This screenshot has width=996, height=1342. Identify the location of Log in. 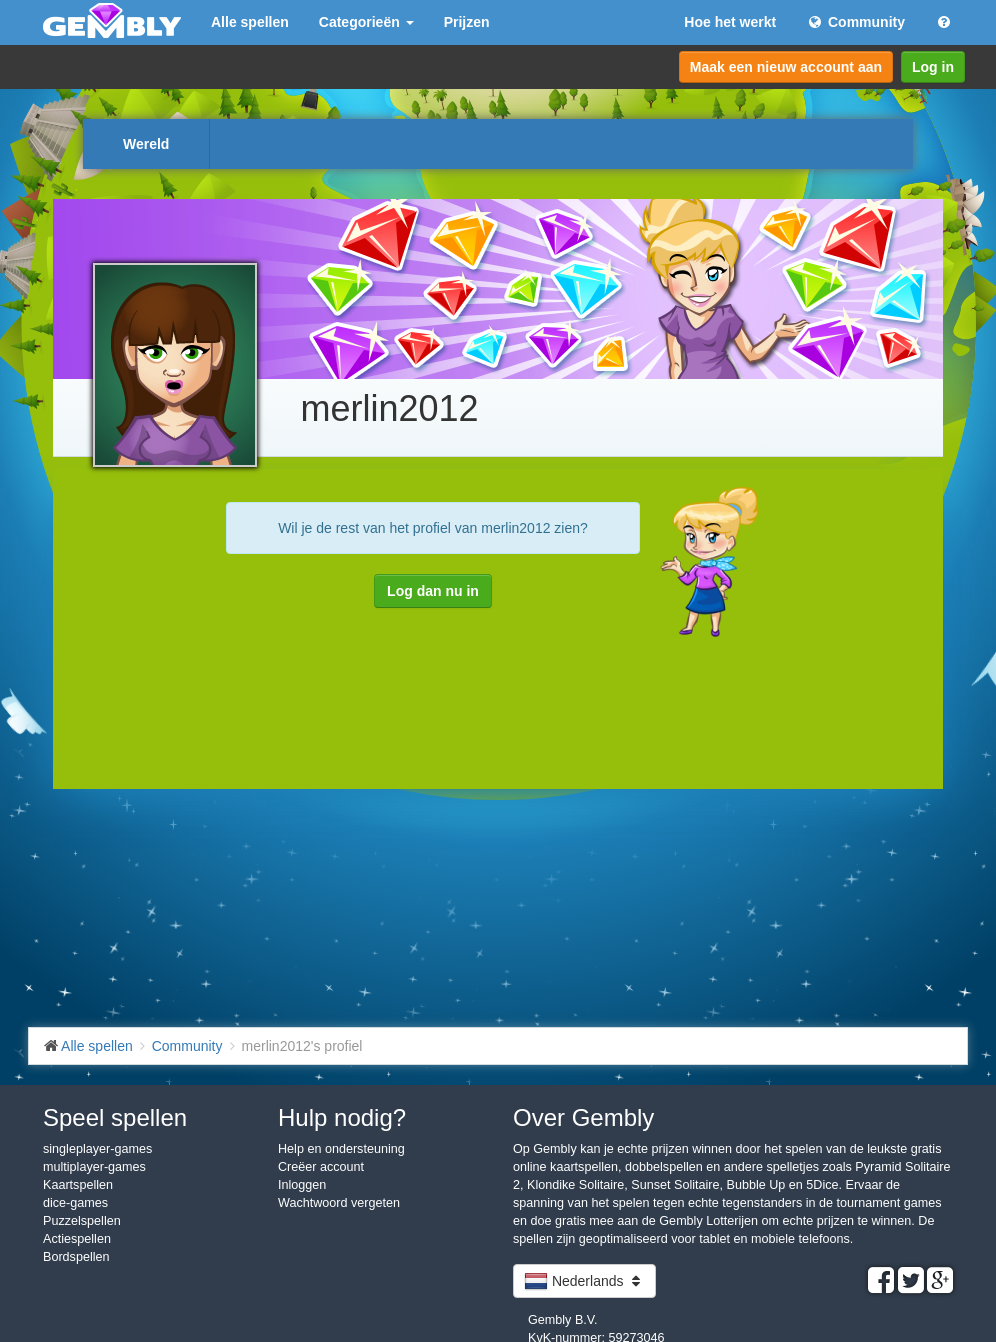
(933, 67).